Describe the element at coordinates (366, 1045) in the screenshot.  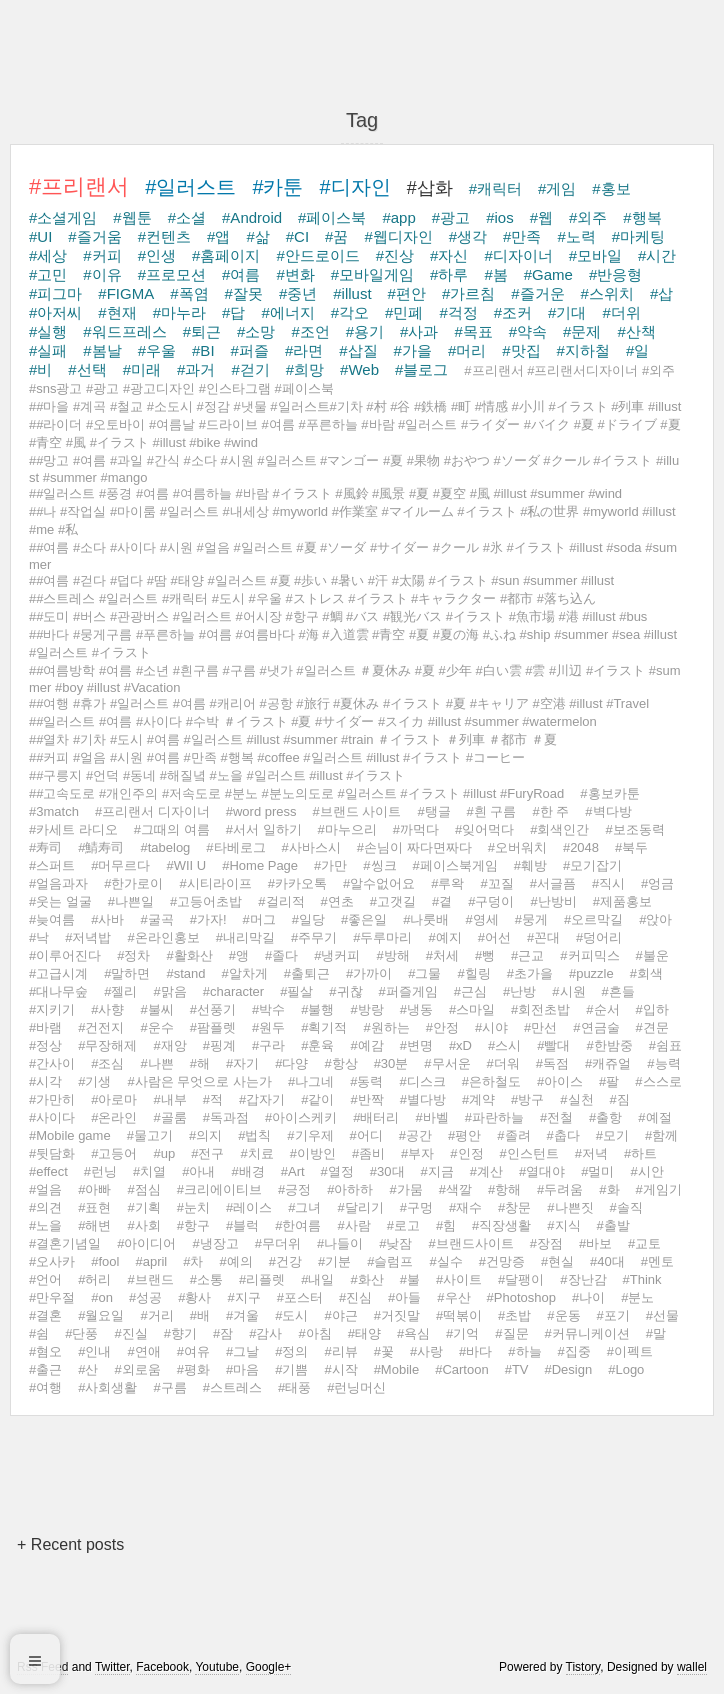
I see `#예감` at that location.